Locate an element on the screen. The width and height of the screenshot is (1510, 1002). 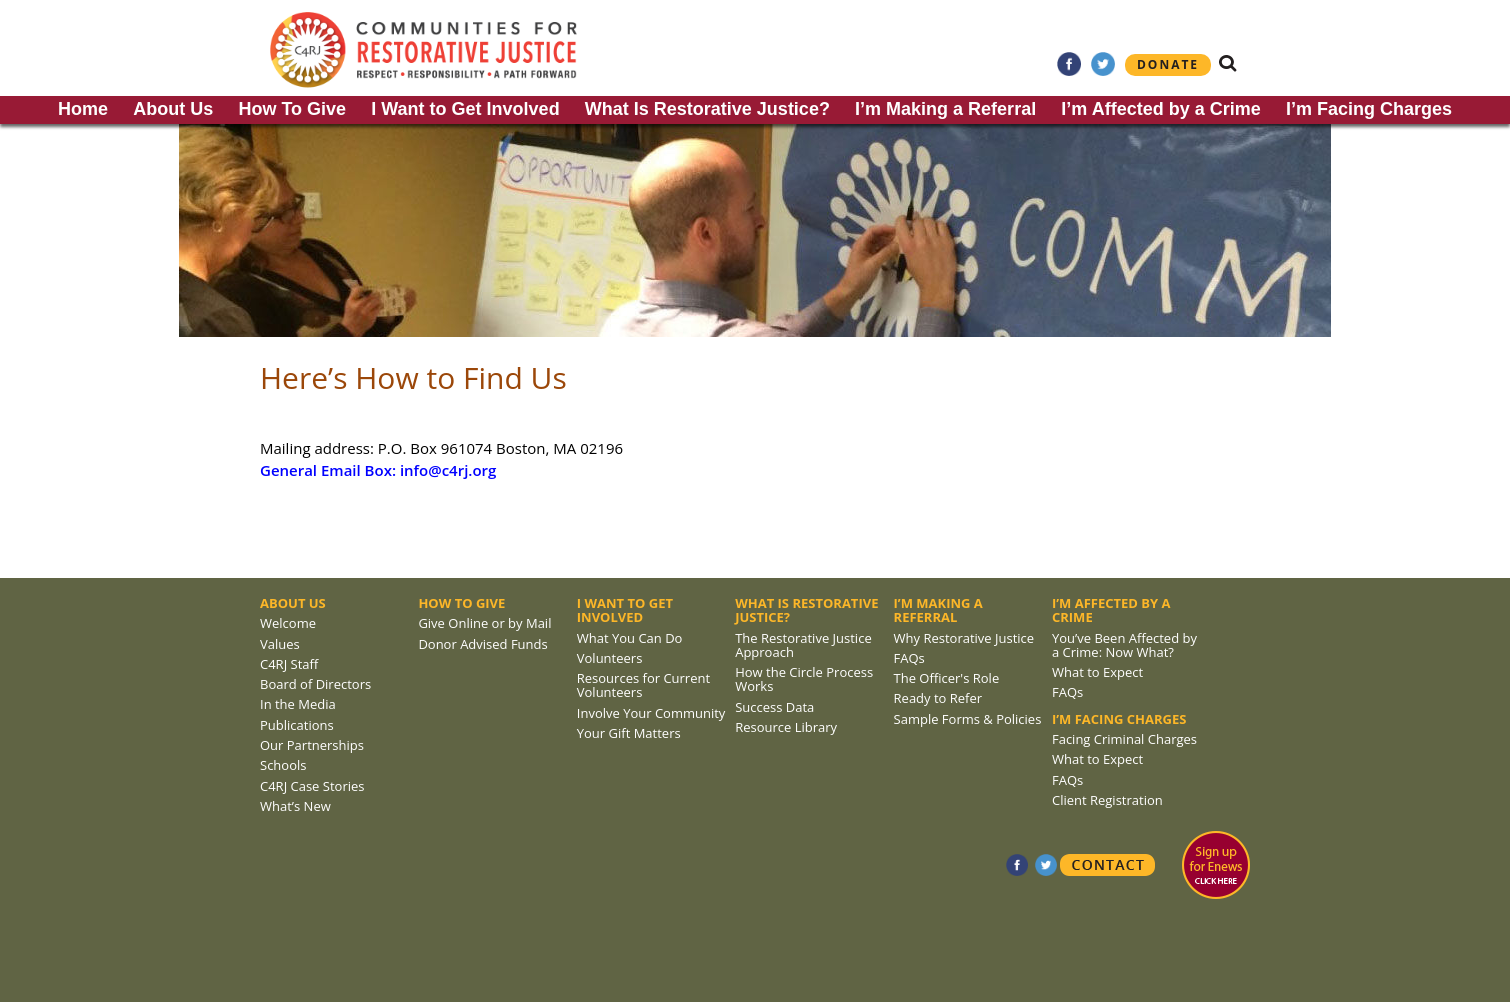
FAQs is located at coordinates (909, 658).